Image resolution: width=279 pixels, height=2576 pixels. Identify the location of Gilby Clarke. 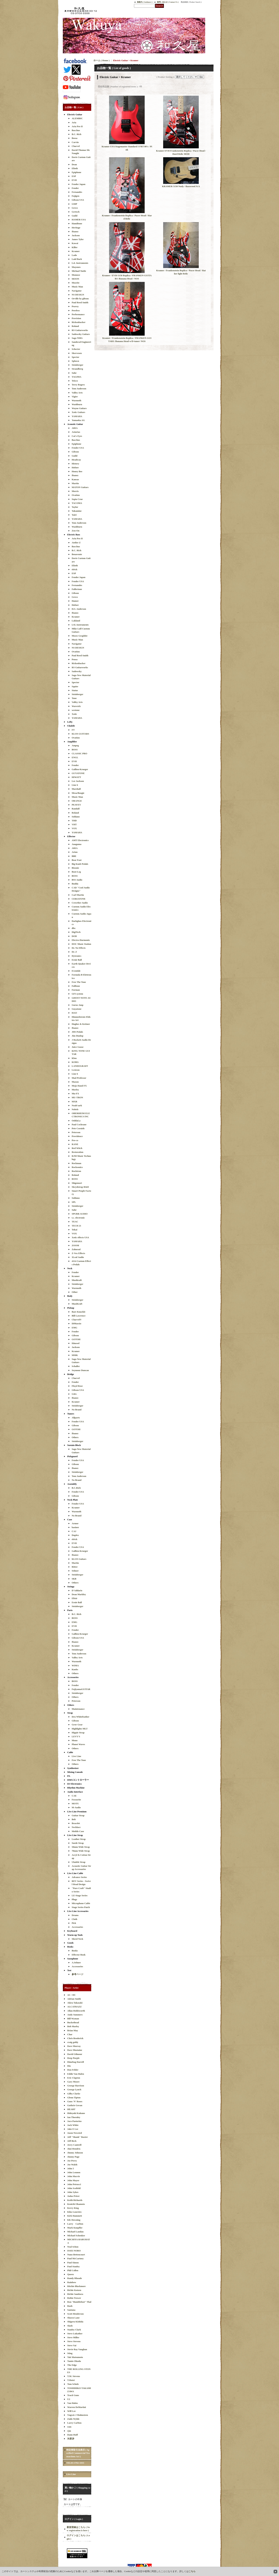
(73, 2093).